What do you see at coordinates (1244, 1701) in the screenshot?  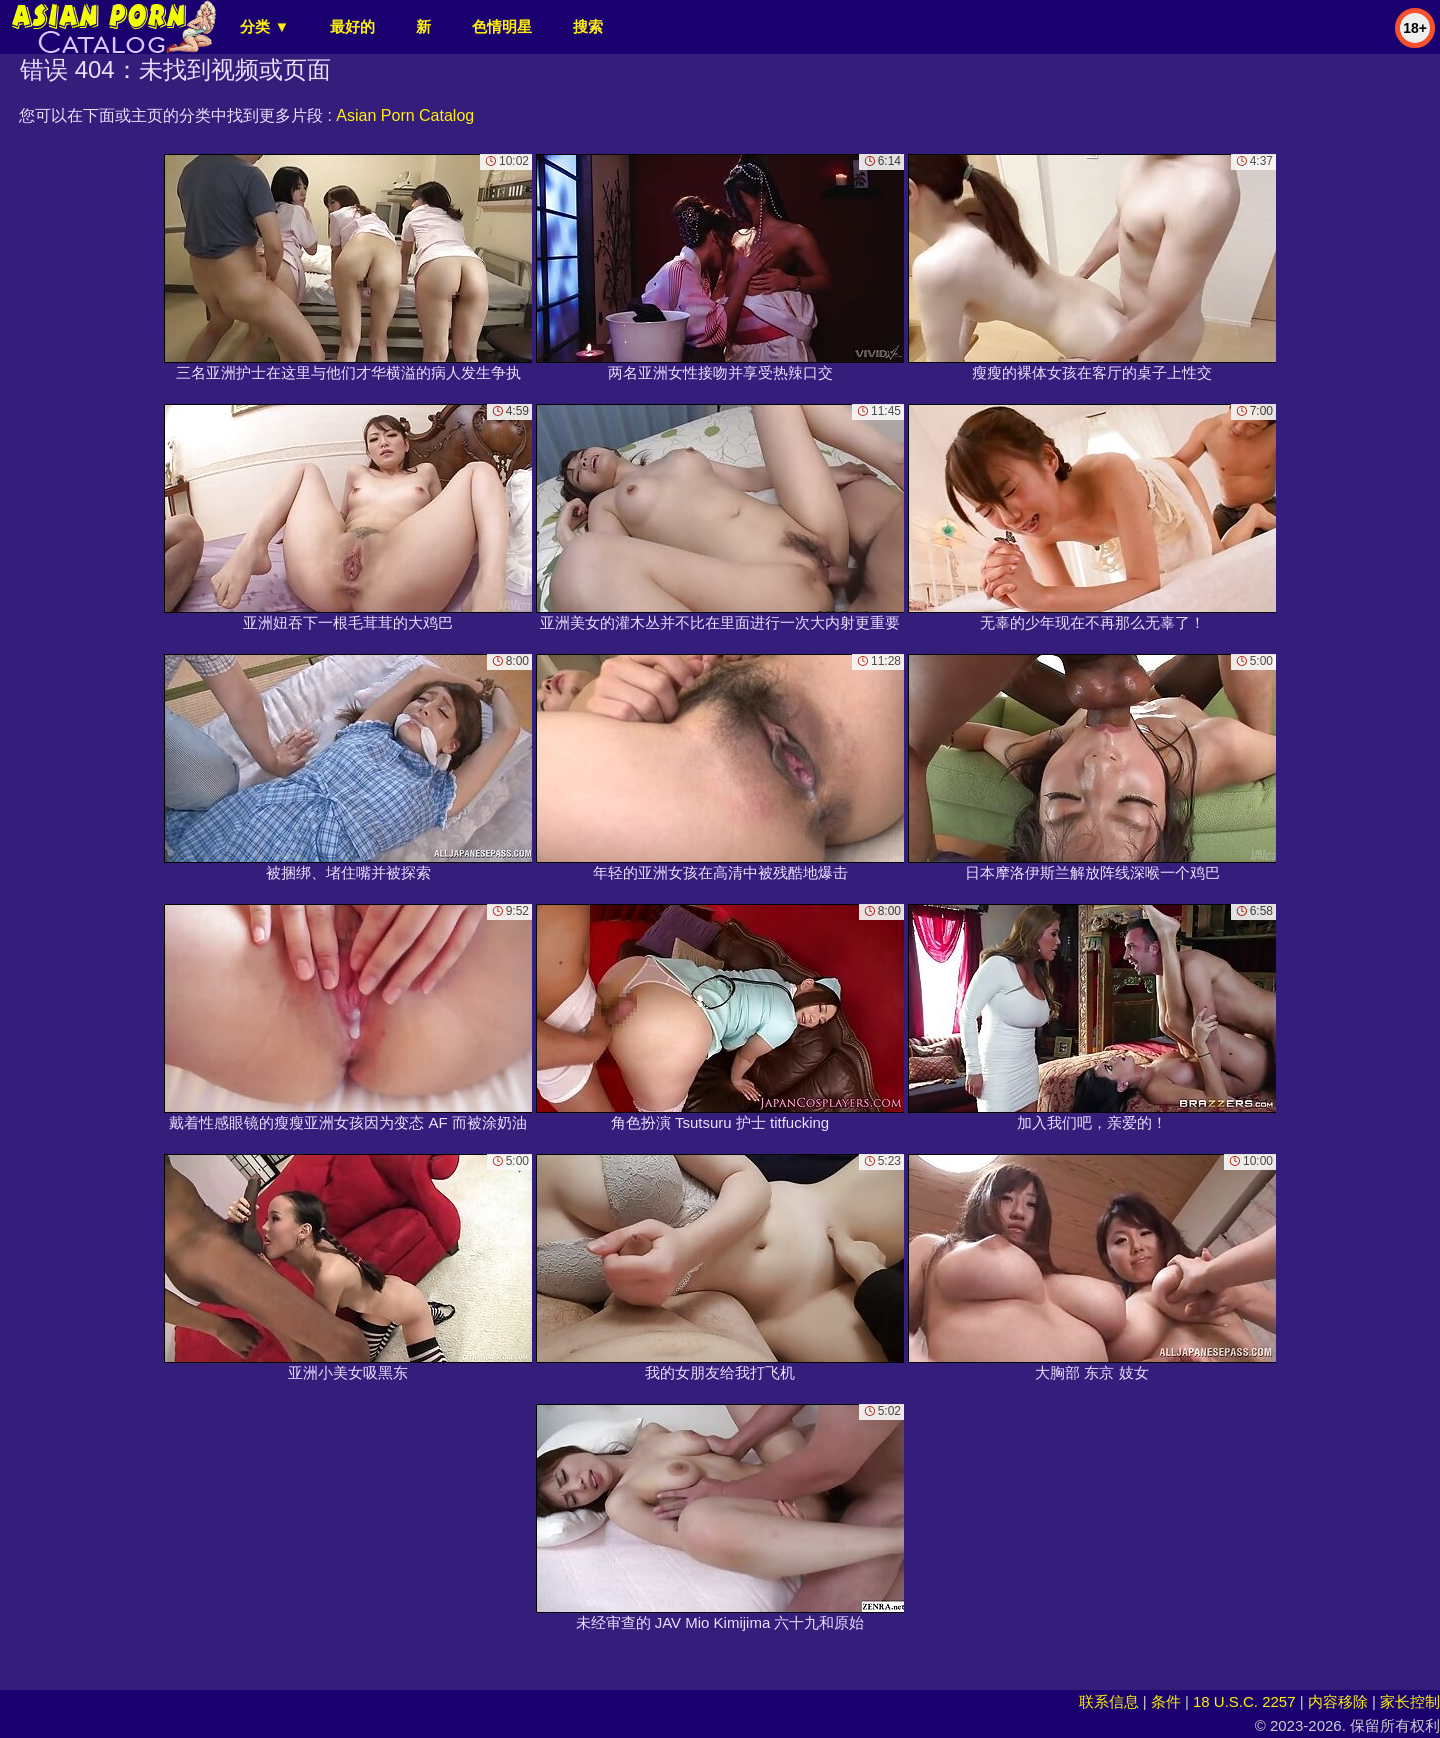 I see `18 U.S.C. 2257` at bounding box center [1244, 1701].